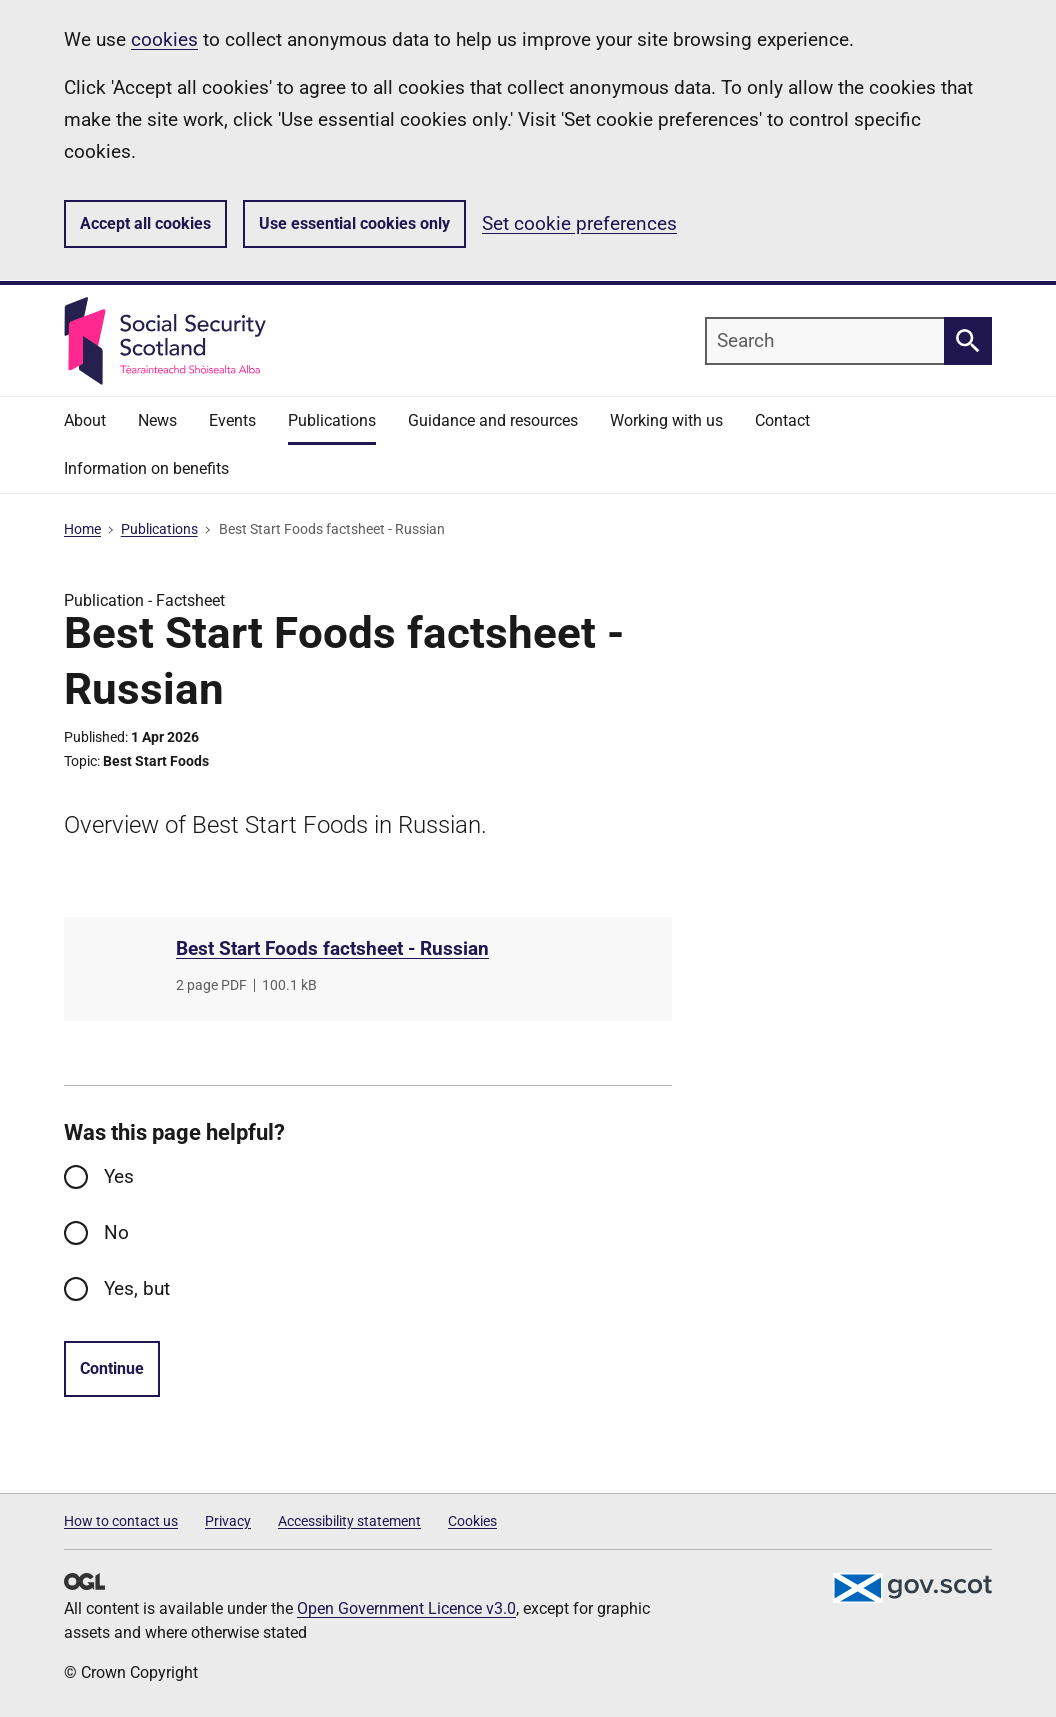 This screenshot has height=1717, width=1056. Describe the element at coordinates (119, 1176) in the screenshot. I see `Yes` at that location.